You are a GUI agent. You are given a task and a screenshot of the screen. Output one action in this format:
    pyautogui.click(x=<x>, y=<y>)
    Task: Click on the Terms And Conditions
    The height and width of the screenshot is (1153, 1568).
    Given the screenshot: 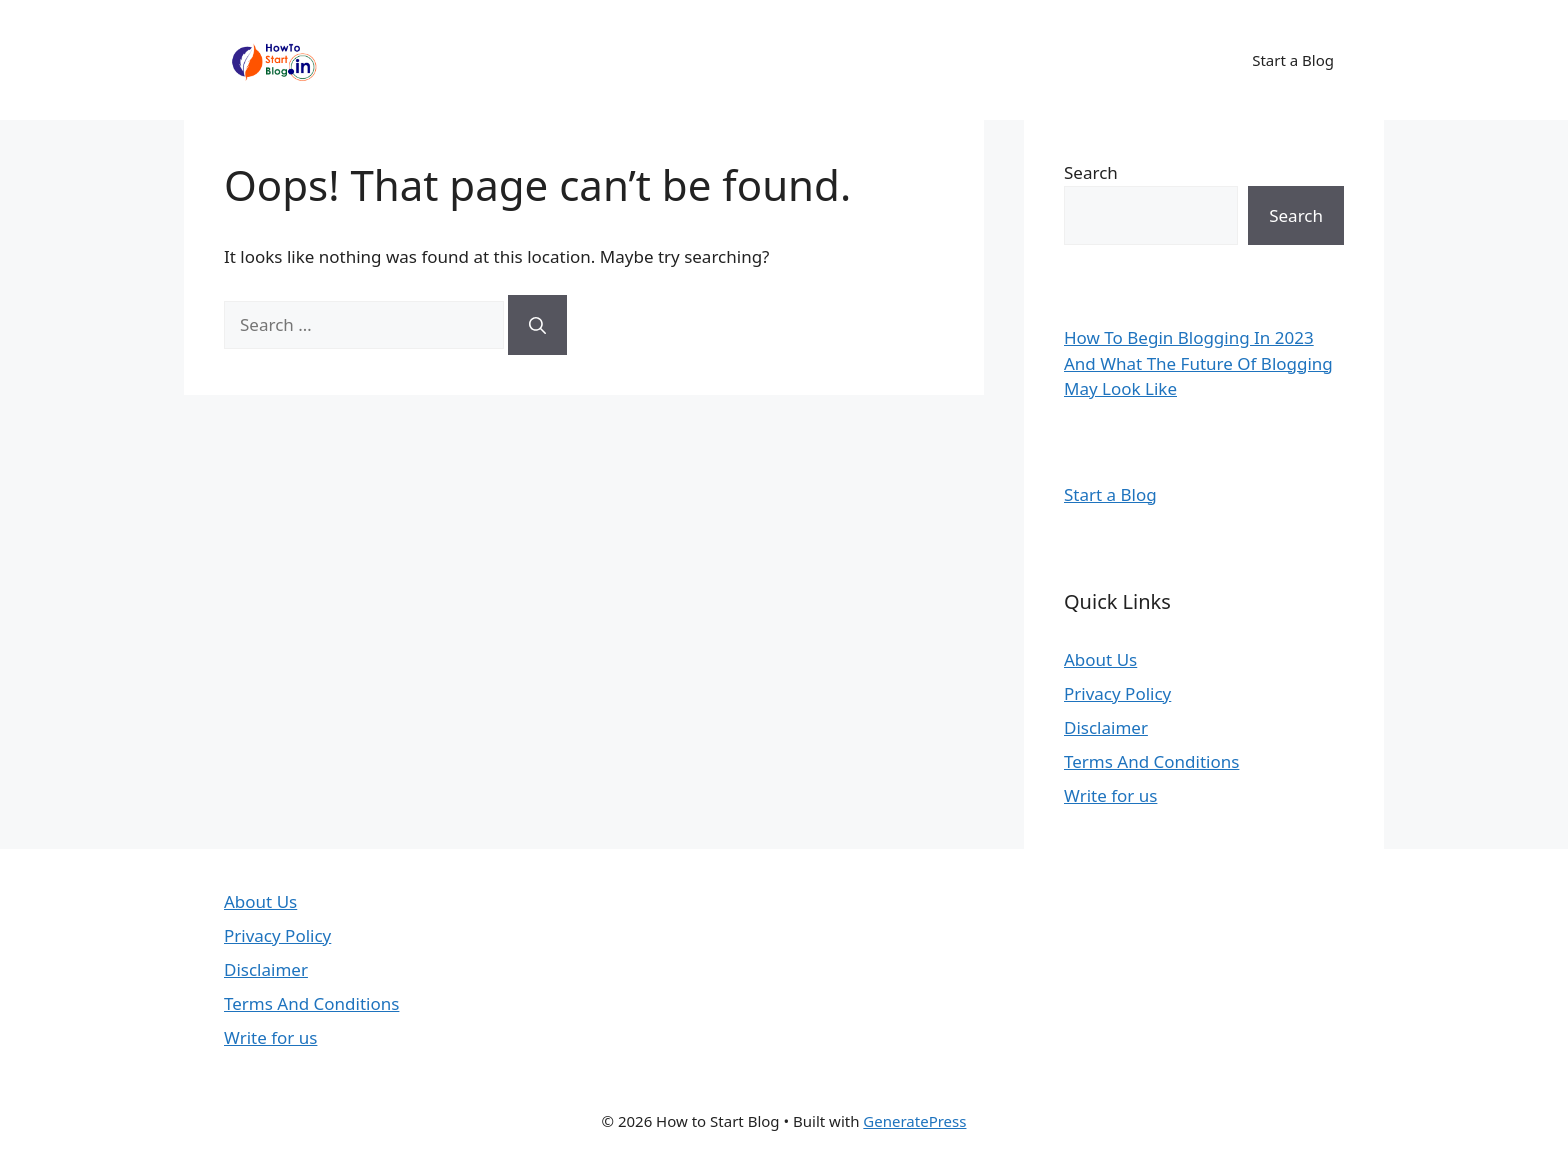 What is the action you would take?
    pyautogui.click(x=1151, y=761)
    